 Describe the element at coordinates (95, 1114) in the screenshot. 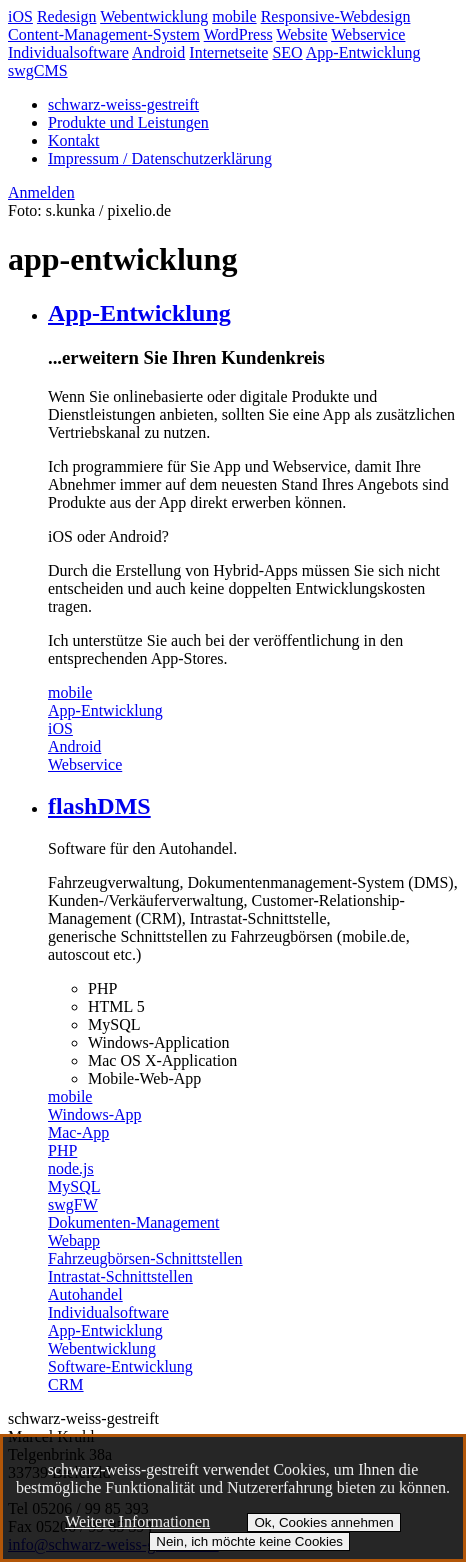

I see `Windows-App` at that location.